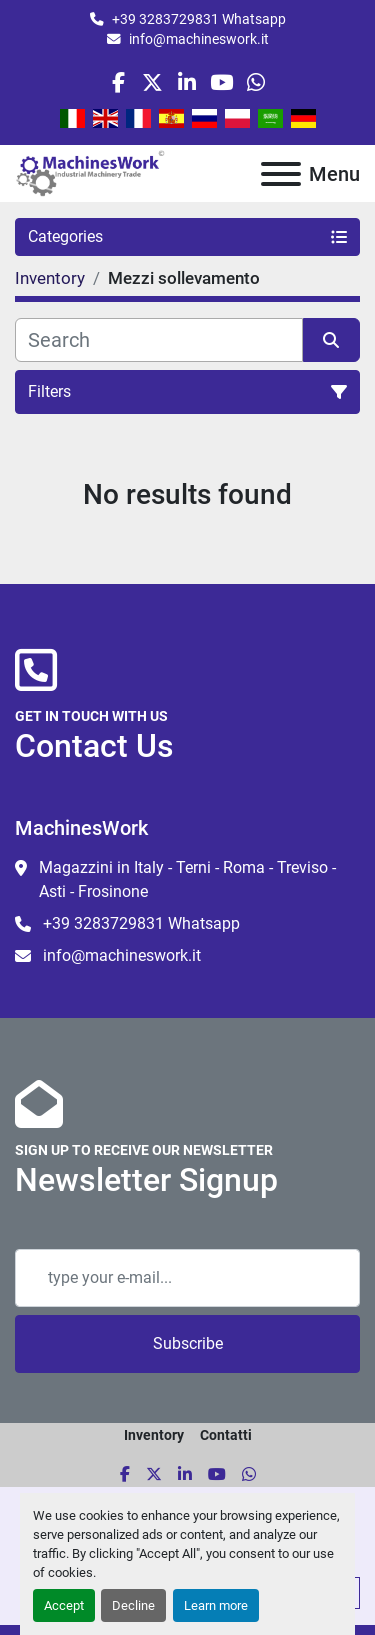 This screenshot has width=375, height=1635. What do you see at coordinates (159, 340) in the screenshot?
I see `[Search]` at bounding box center [159, 340].